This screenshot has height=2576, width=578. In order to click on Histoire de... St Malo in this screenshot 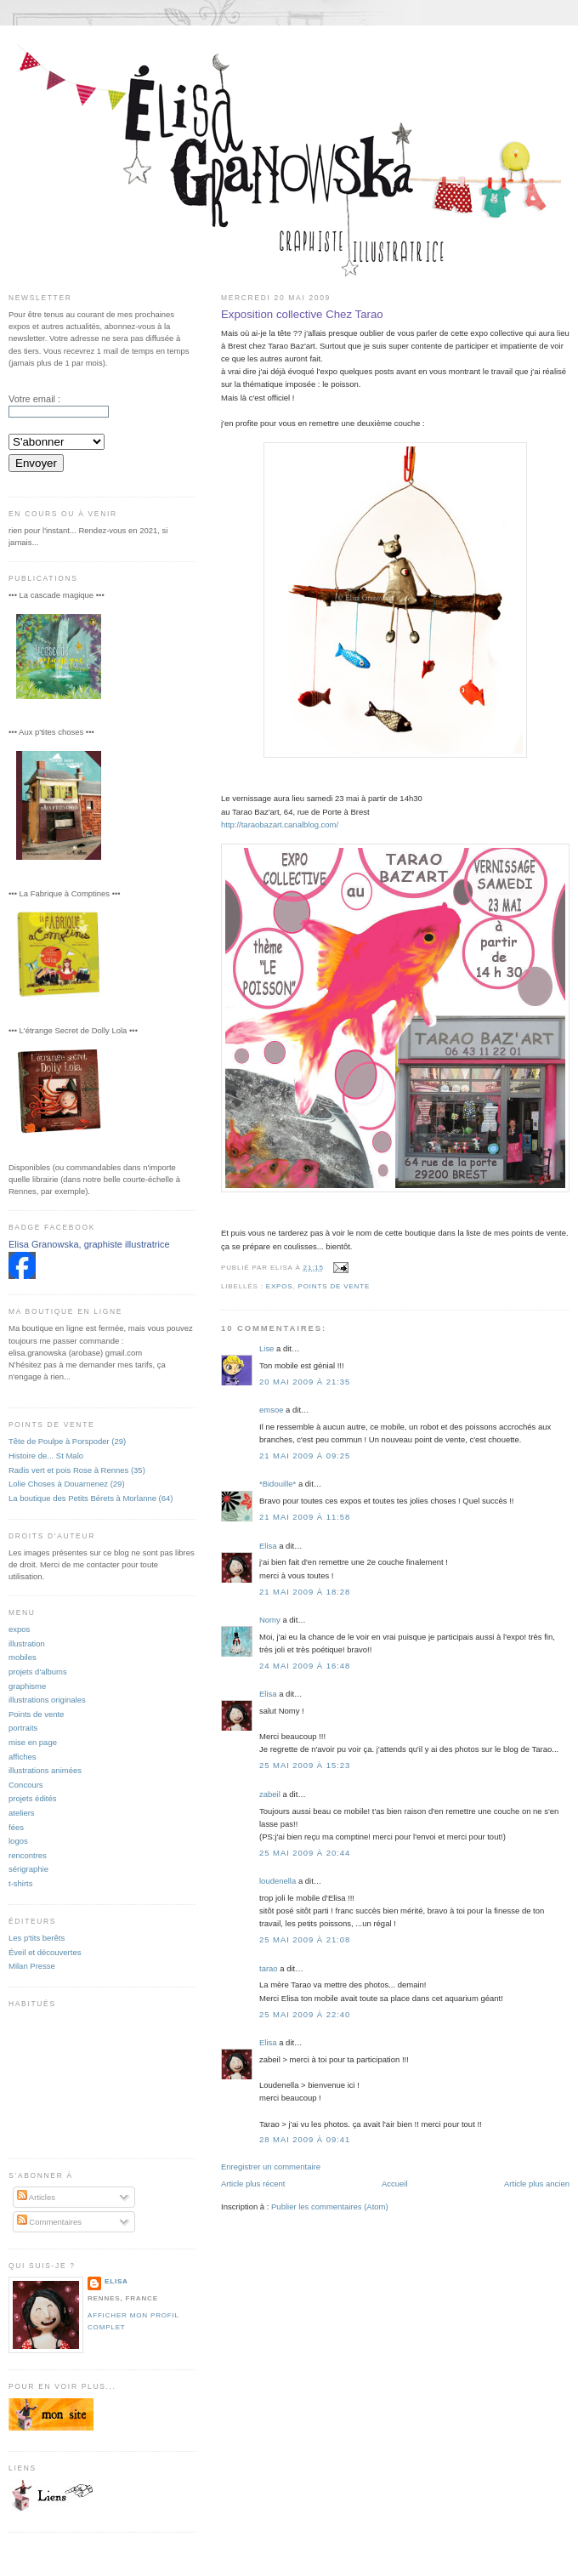, I will do `click(45, 1455)`.